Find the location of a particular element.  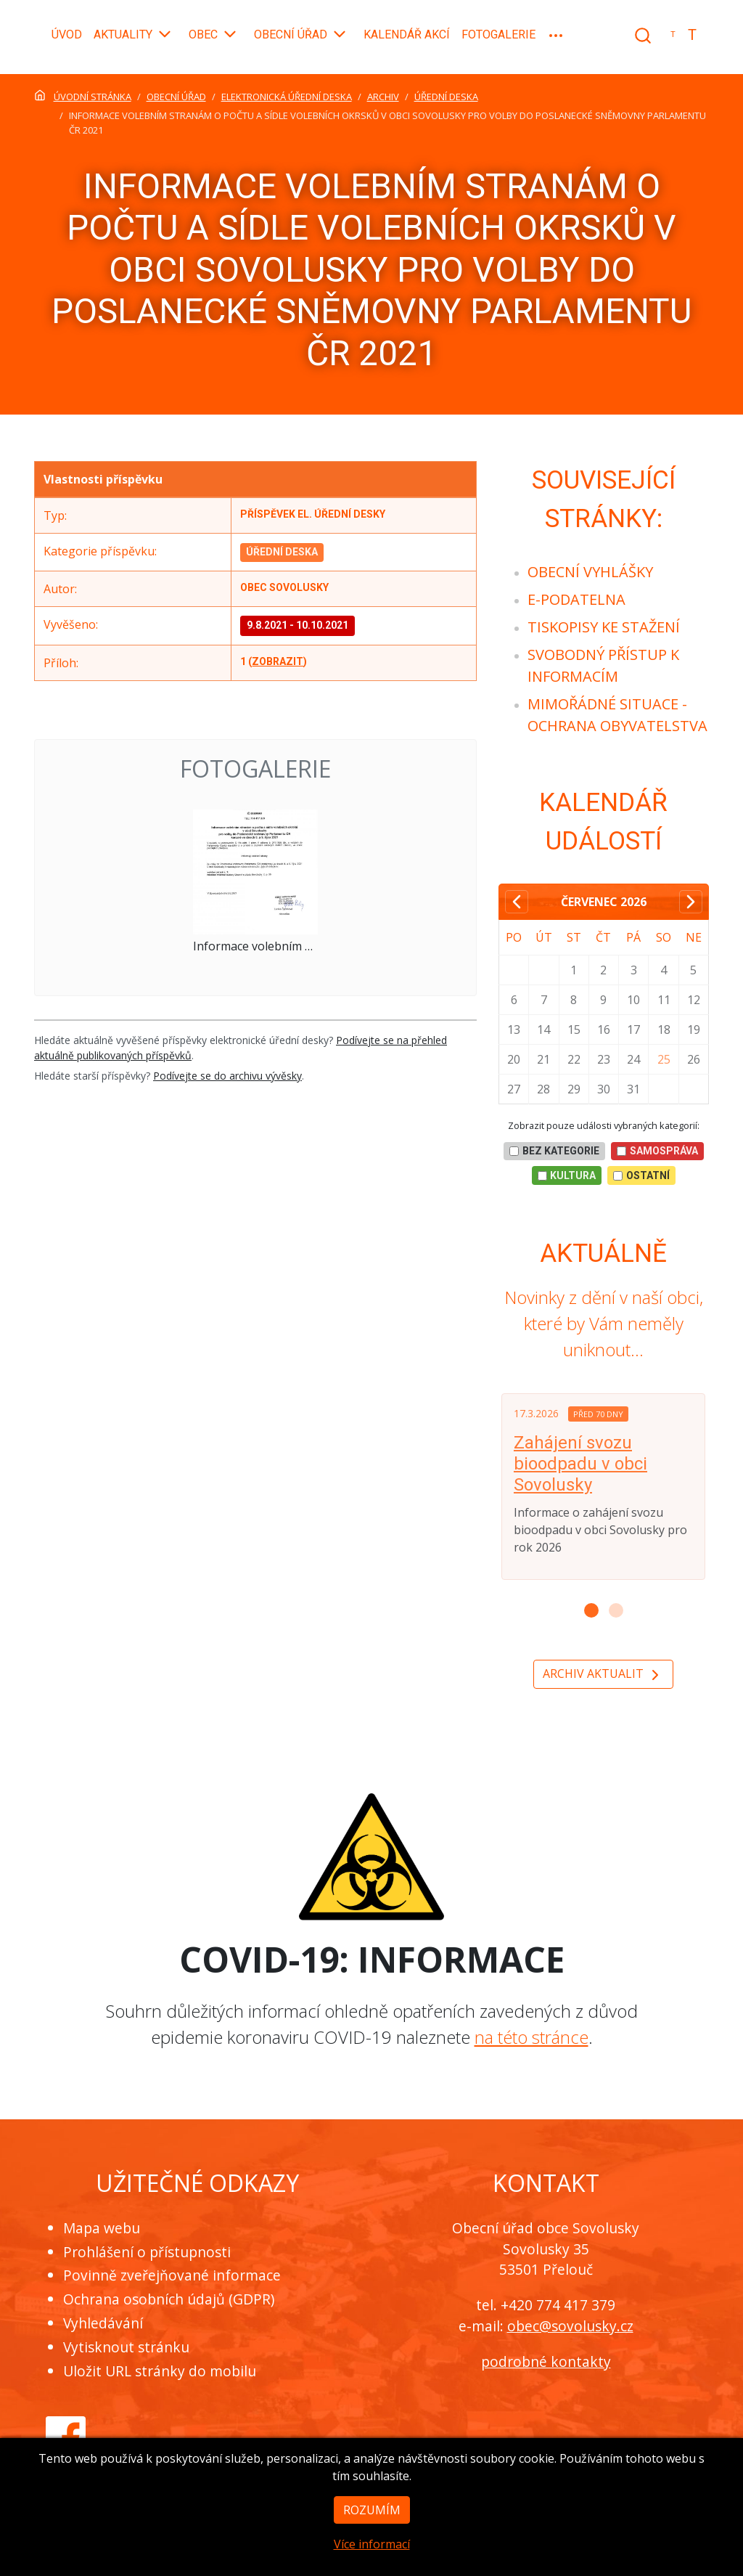

zobrazit is located at coordinates (277, 661).